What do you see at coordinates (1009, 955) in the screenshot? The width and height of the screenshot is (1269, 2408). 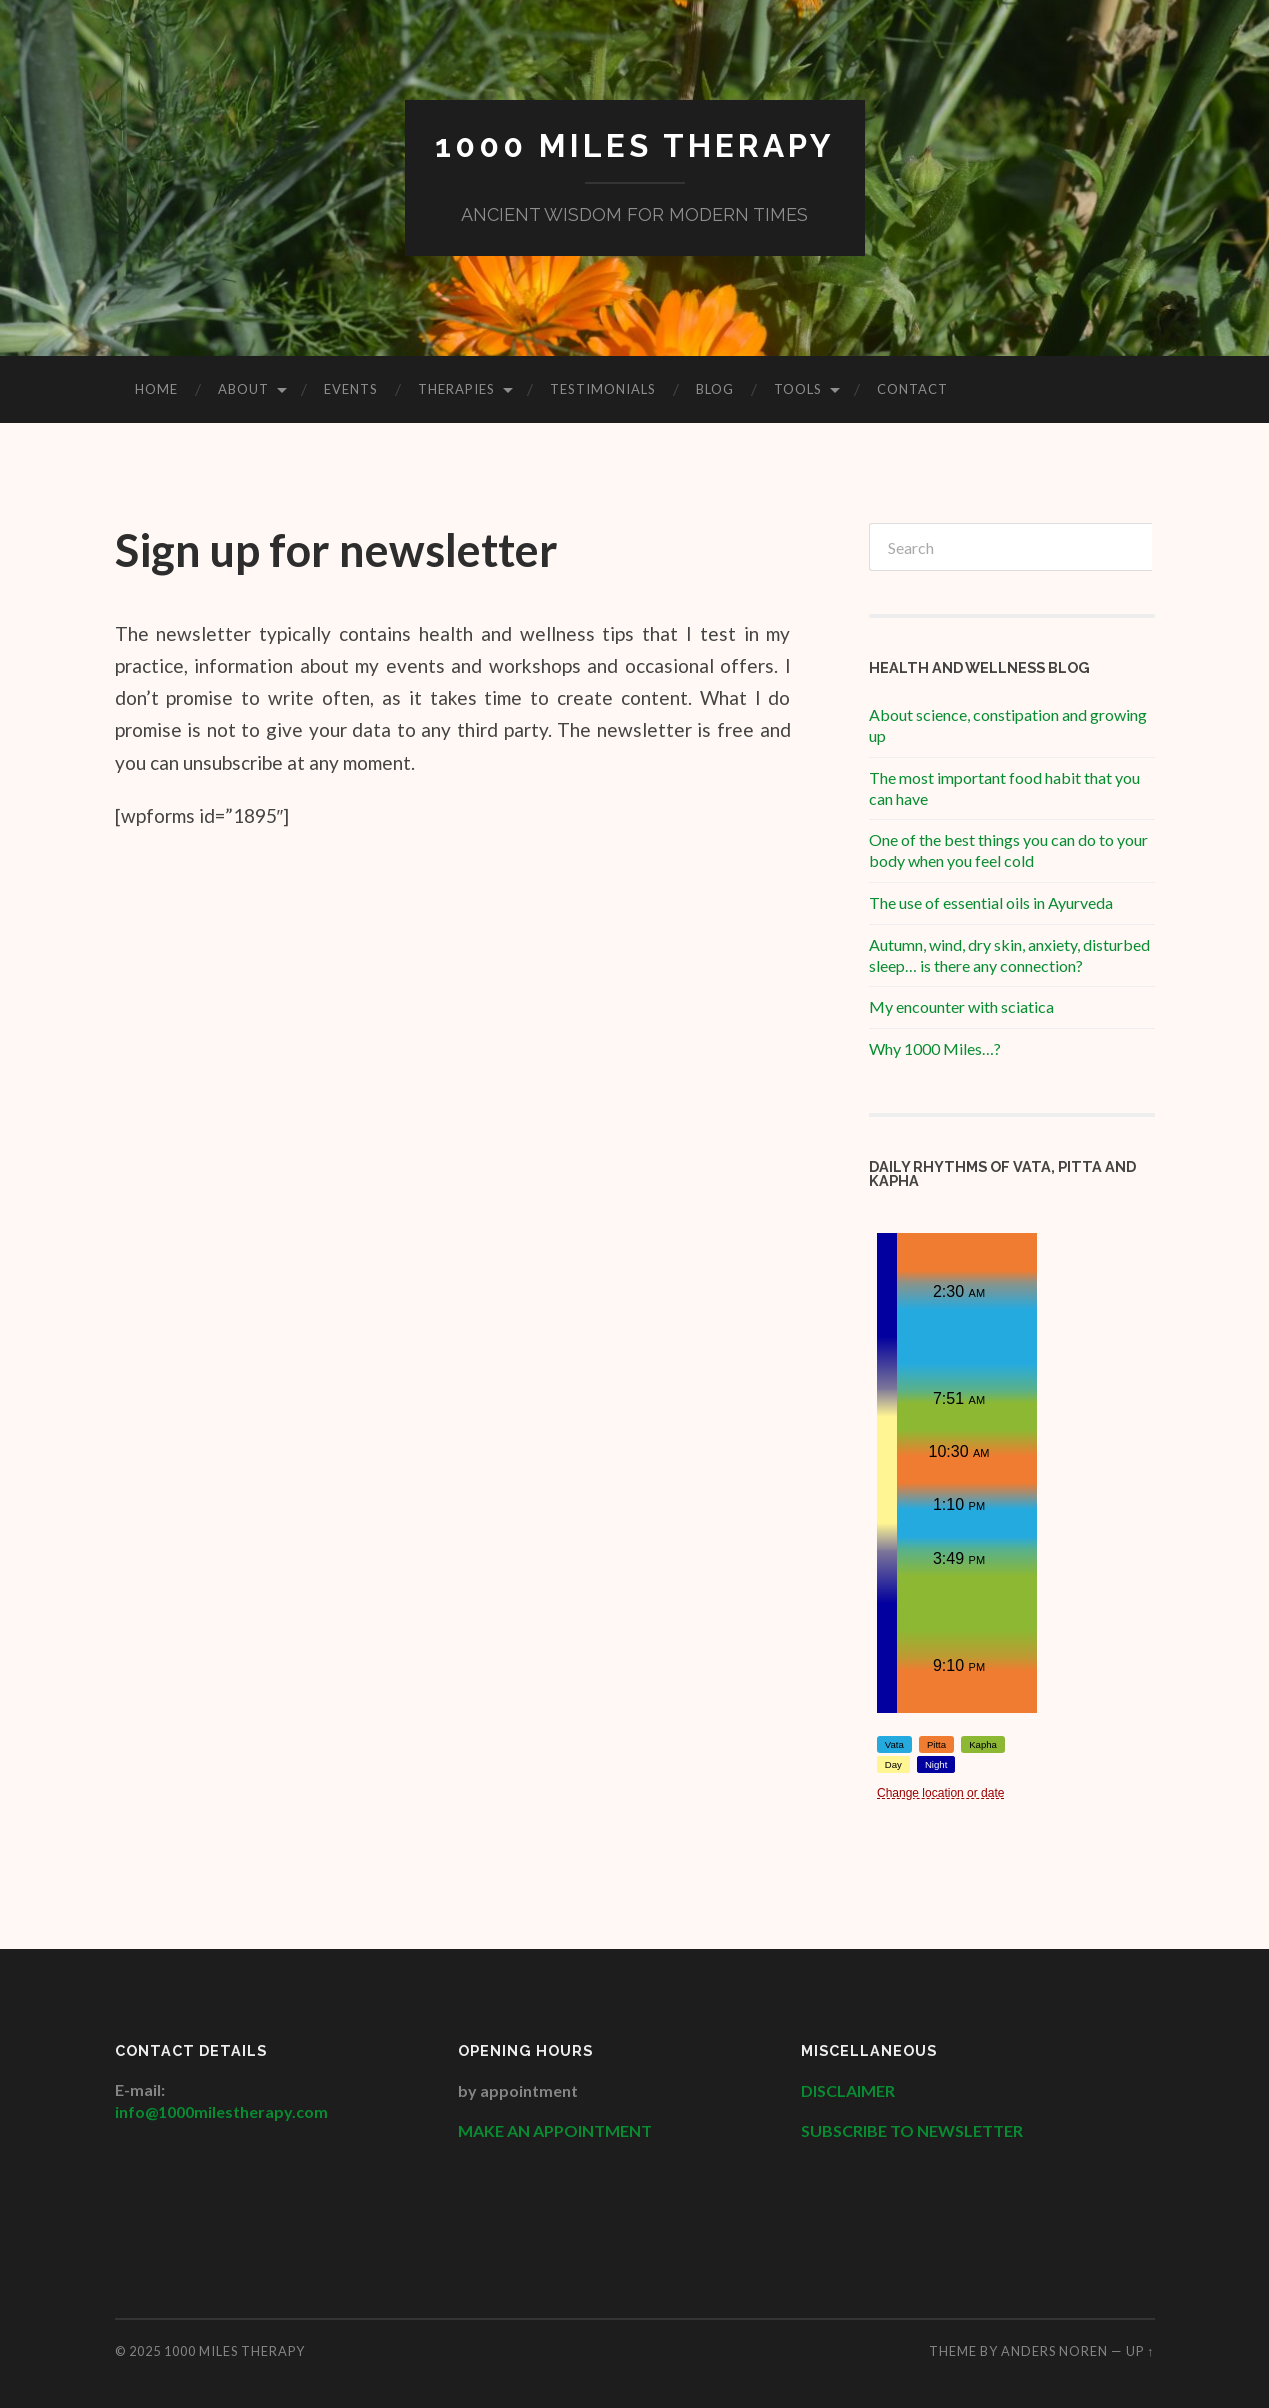 I see `Autumn, wind, dry skin, anxiety, disturbed sleep… is there any connection?` at bounding box center [1009, 955].